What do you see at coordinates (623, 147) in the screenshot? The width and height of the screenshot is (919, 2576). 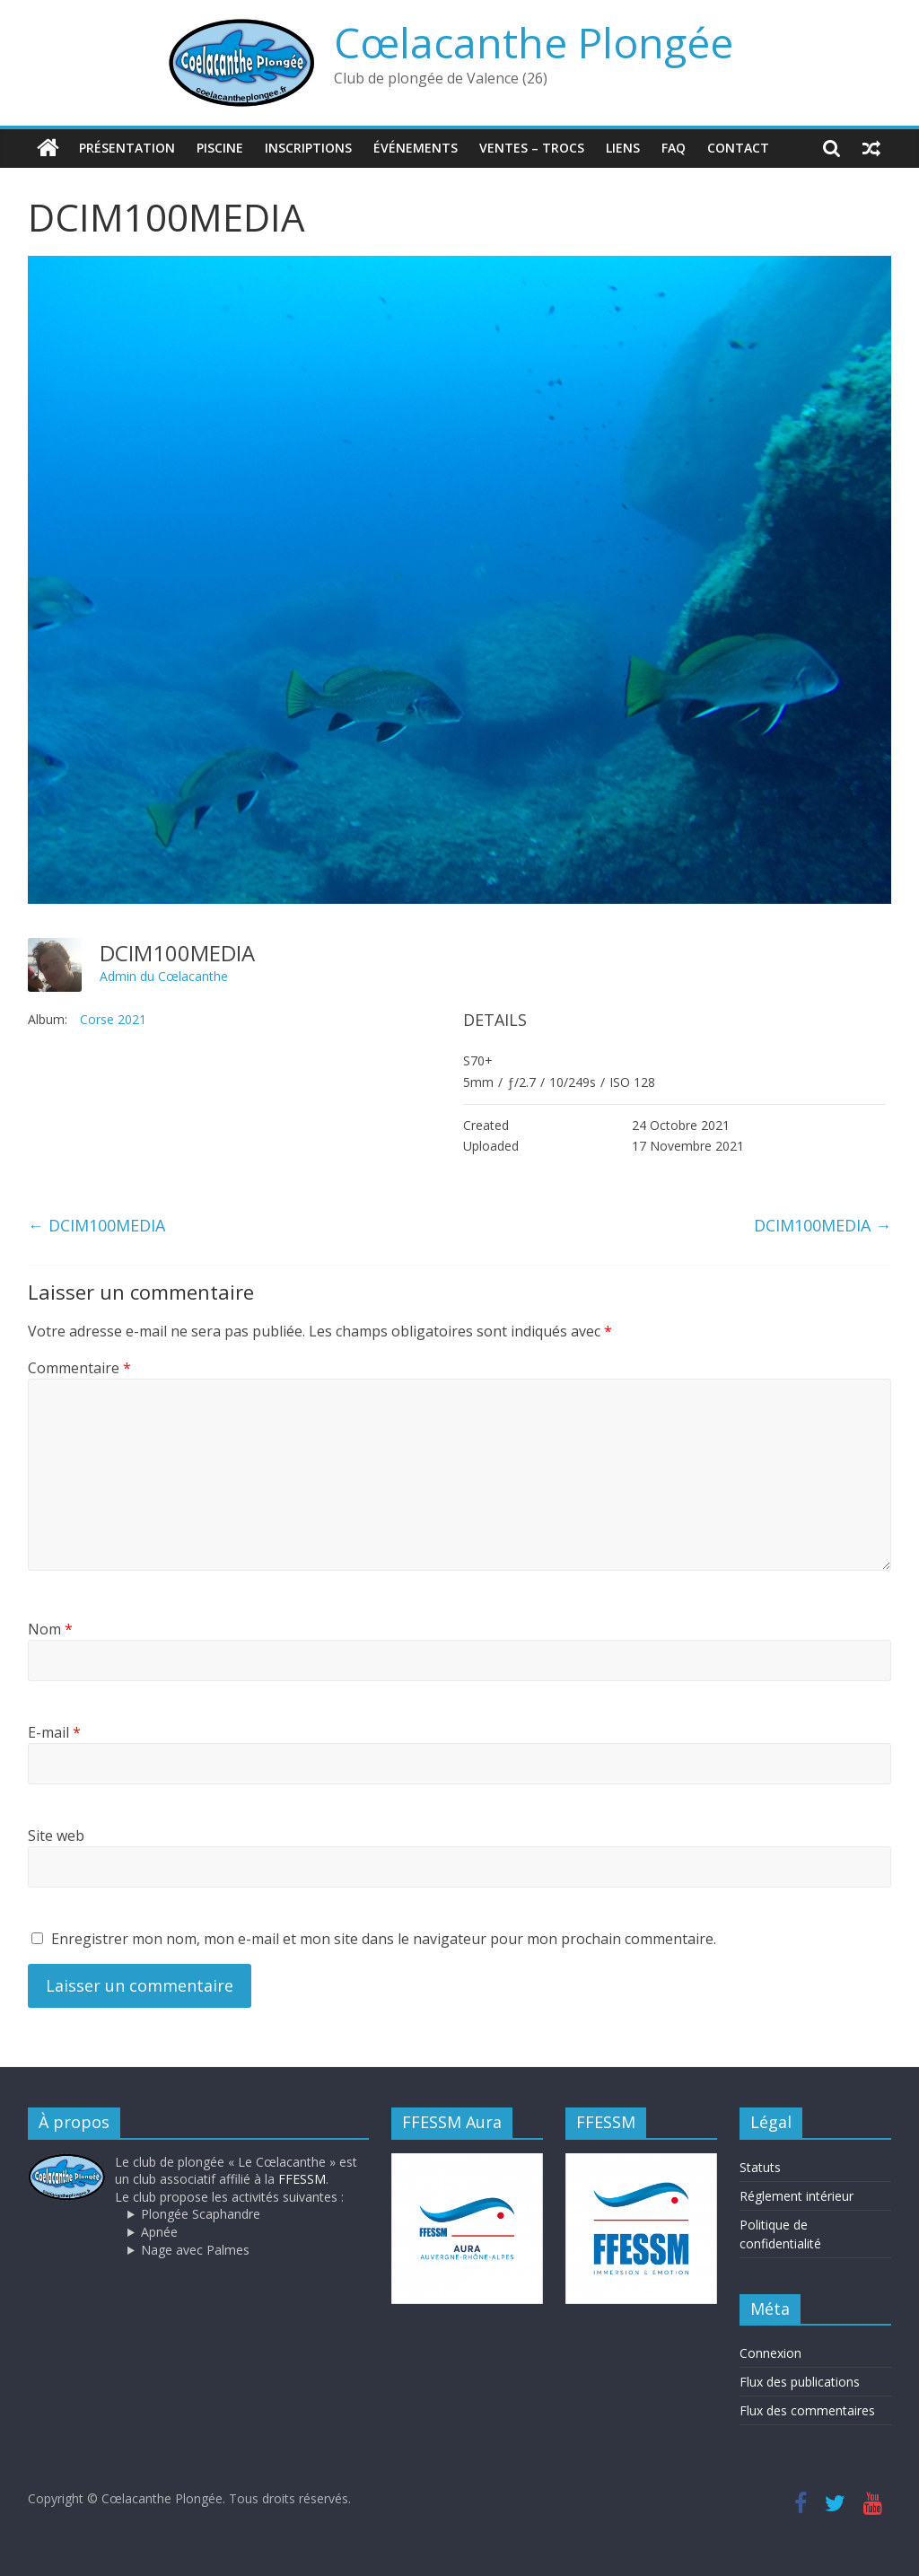 I see `Liens` at bounding box center [623, 147].